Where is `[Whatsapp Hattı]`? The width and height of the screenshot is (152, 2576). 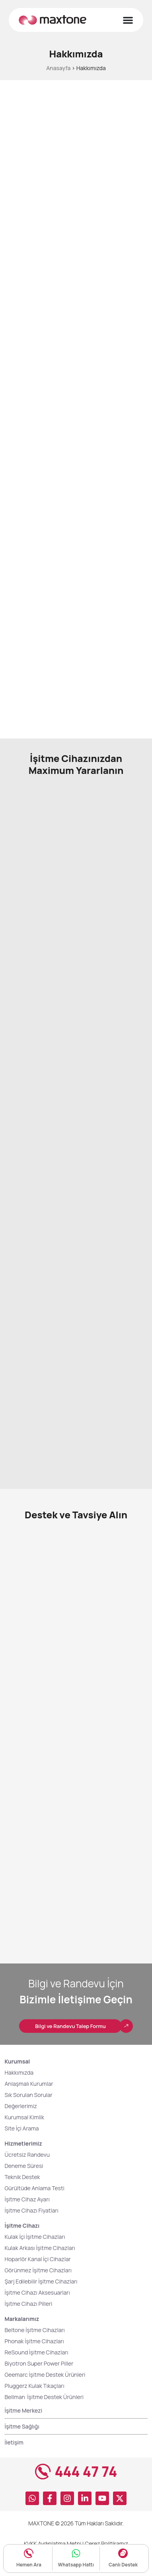 [Whatsapp Hattı] is located at coordinates (76, 2553).